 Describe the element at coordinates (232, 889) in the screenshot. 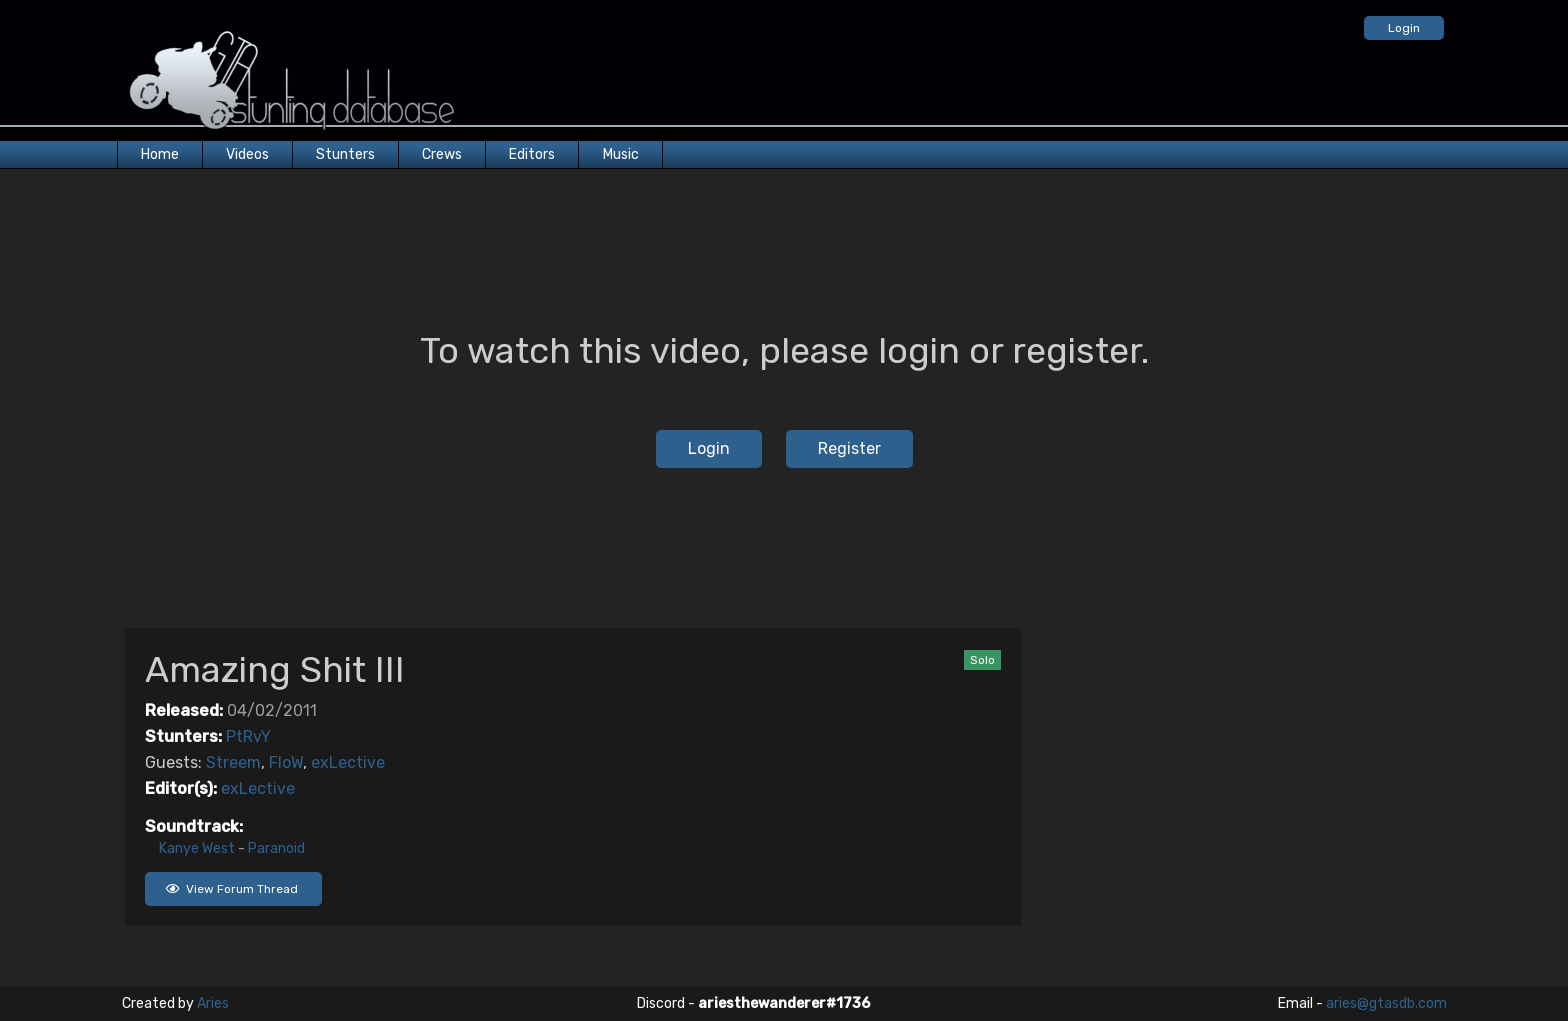

I see `View Forum Thread` at that location.